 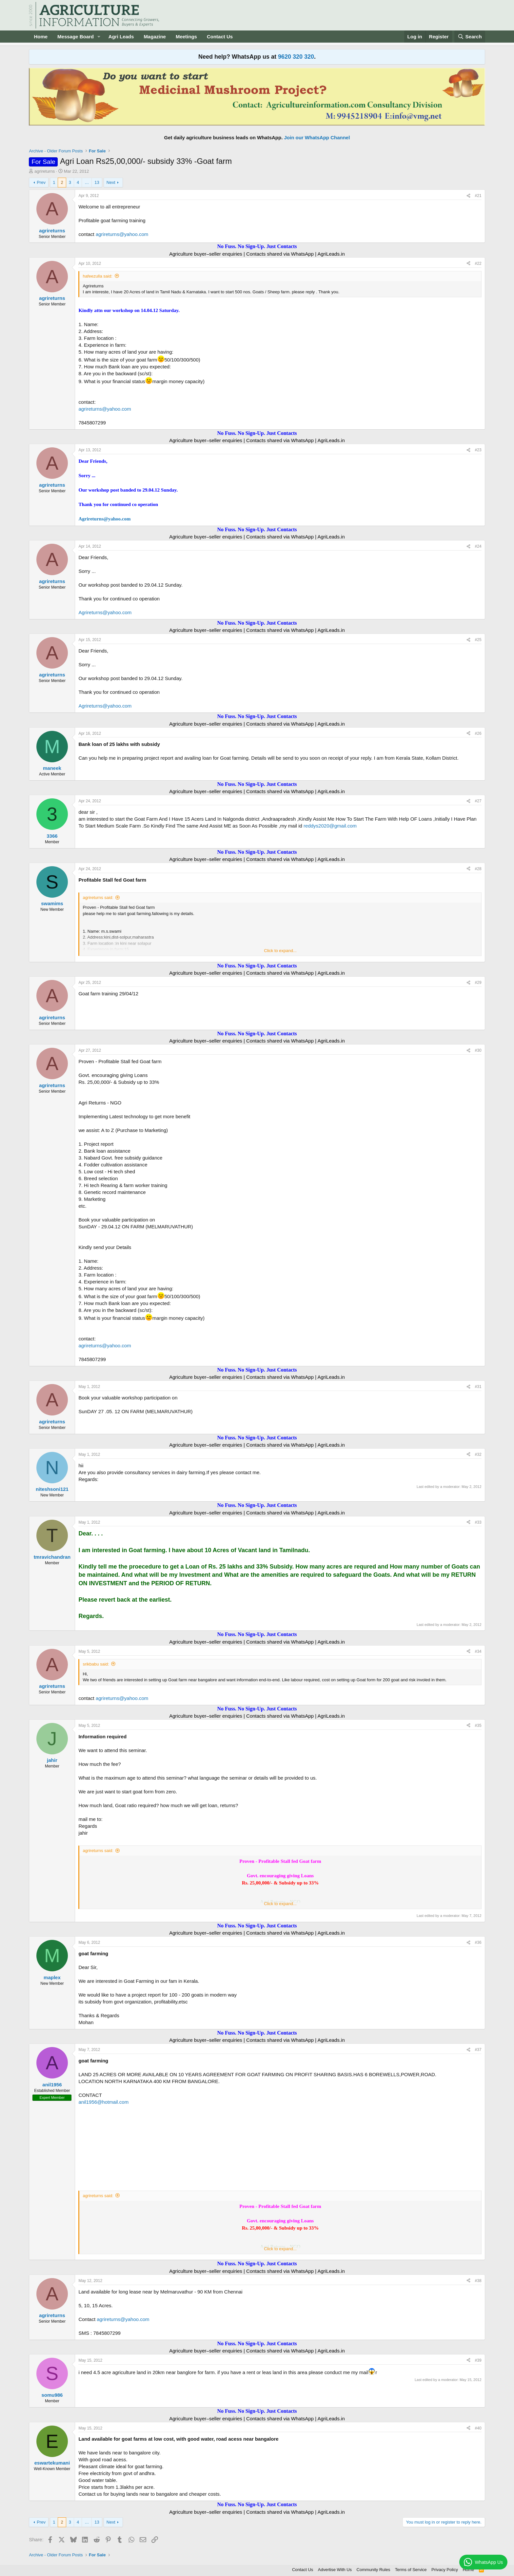 I want to click on agrireturns said:, so click(x=98, y=897).